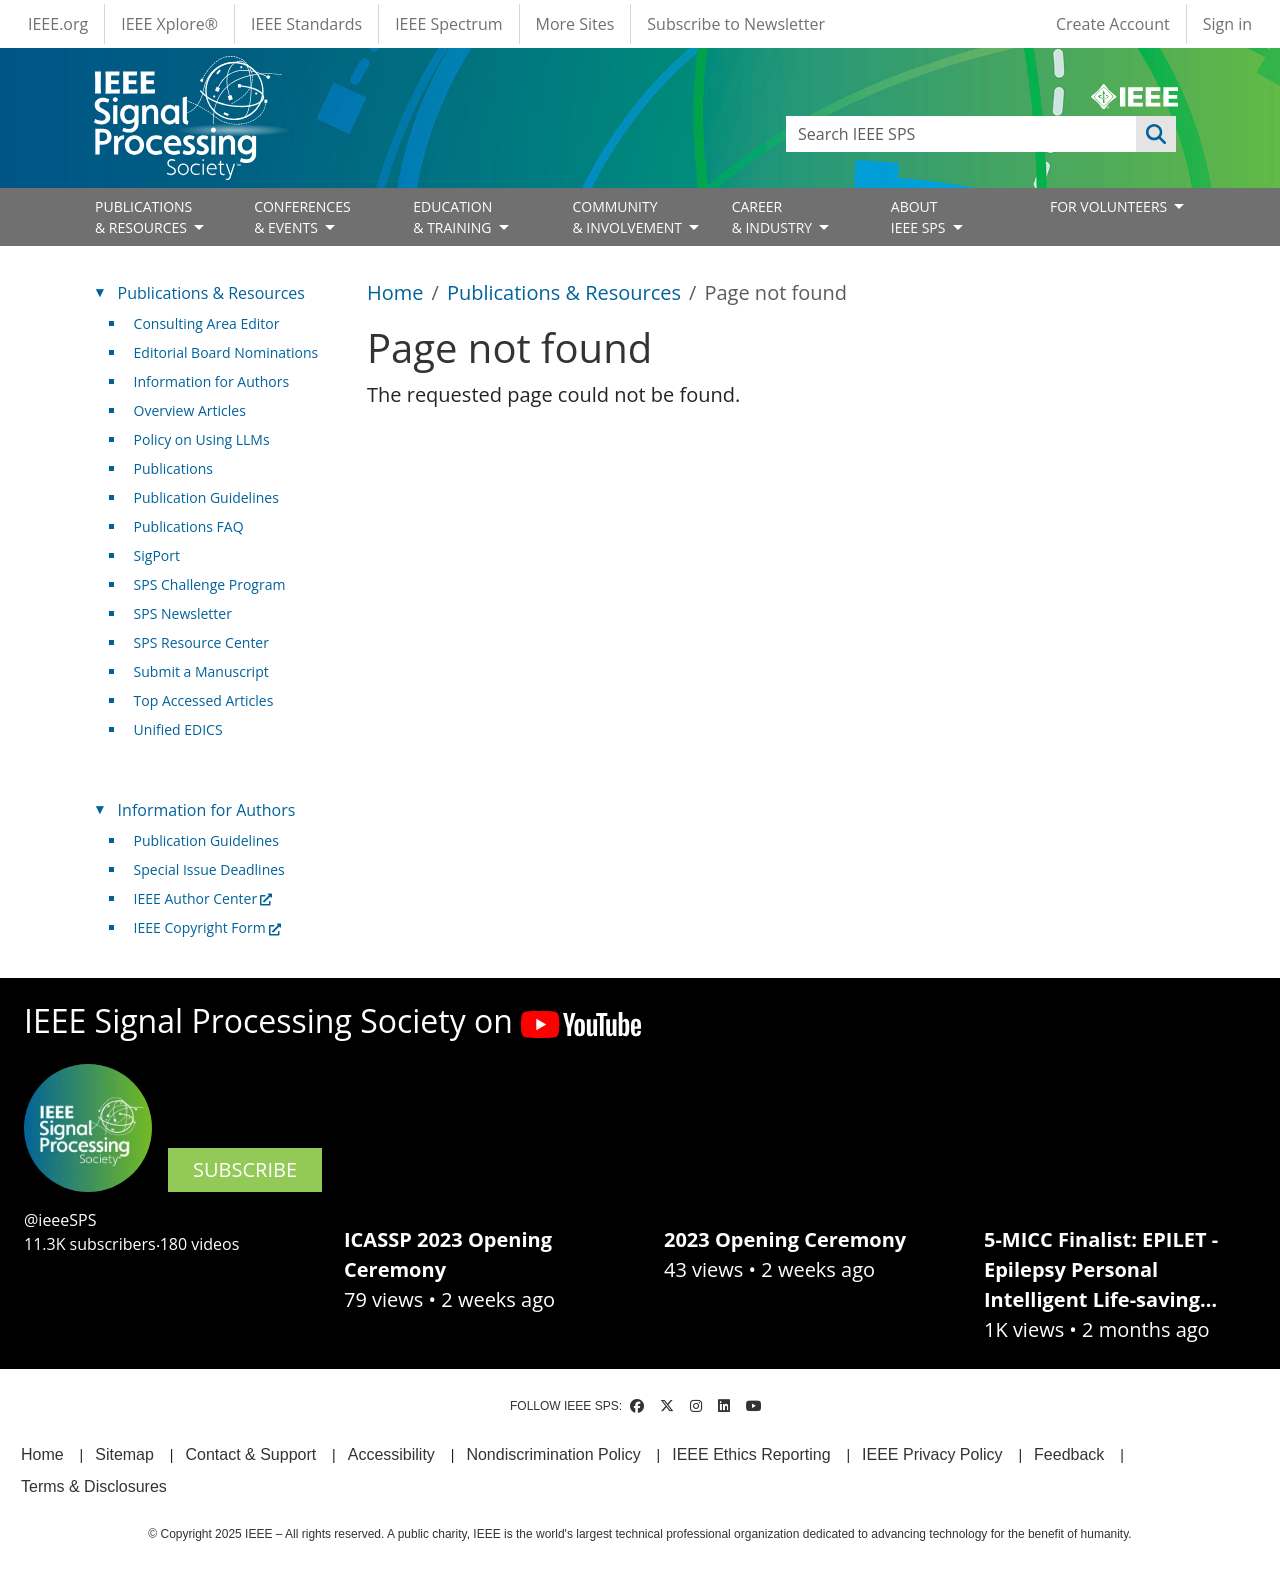  What do you see at coordinates (202, 439) in the screenshot?
I see `Policy on Using LLMs` at bounding box center [202, 439].